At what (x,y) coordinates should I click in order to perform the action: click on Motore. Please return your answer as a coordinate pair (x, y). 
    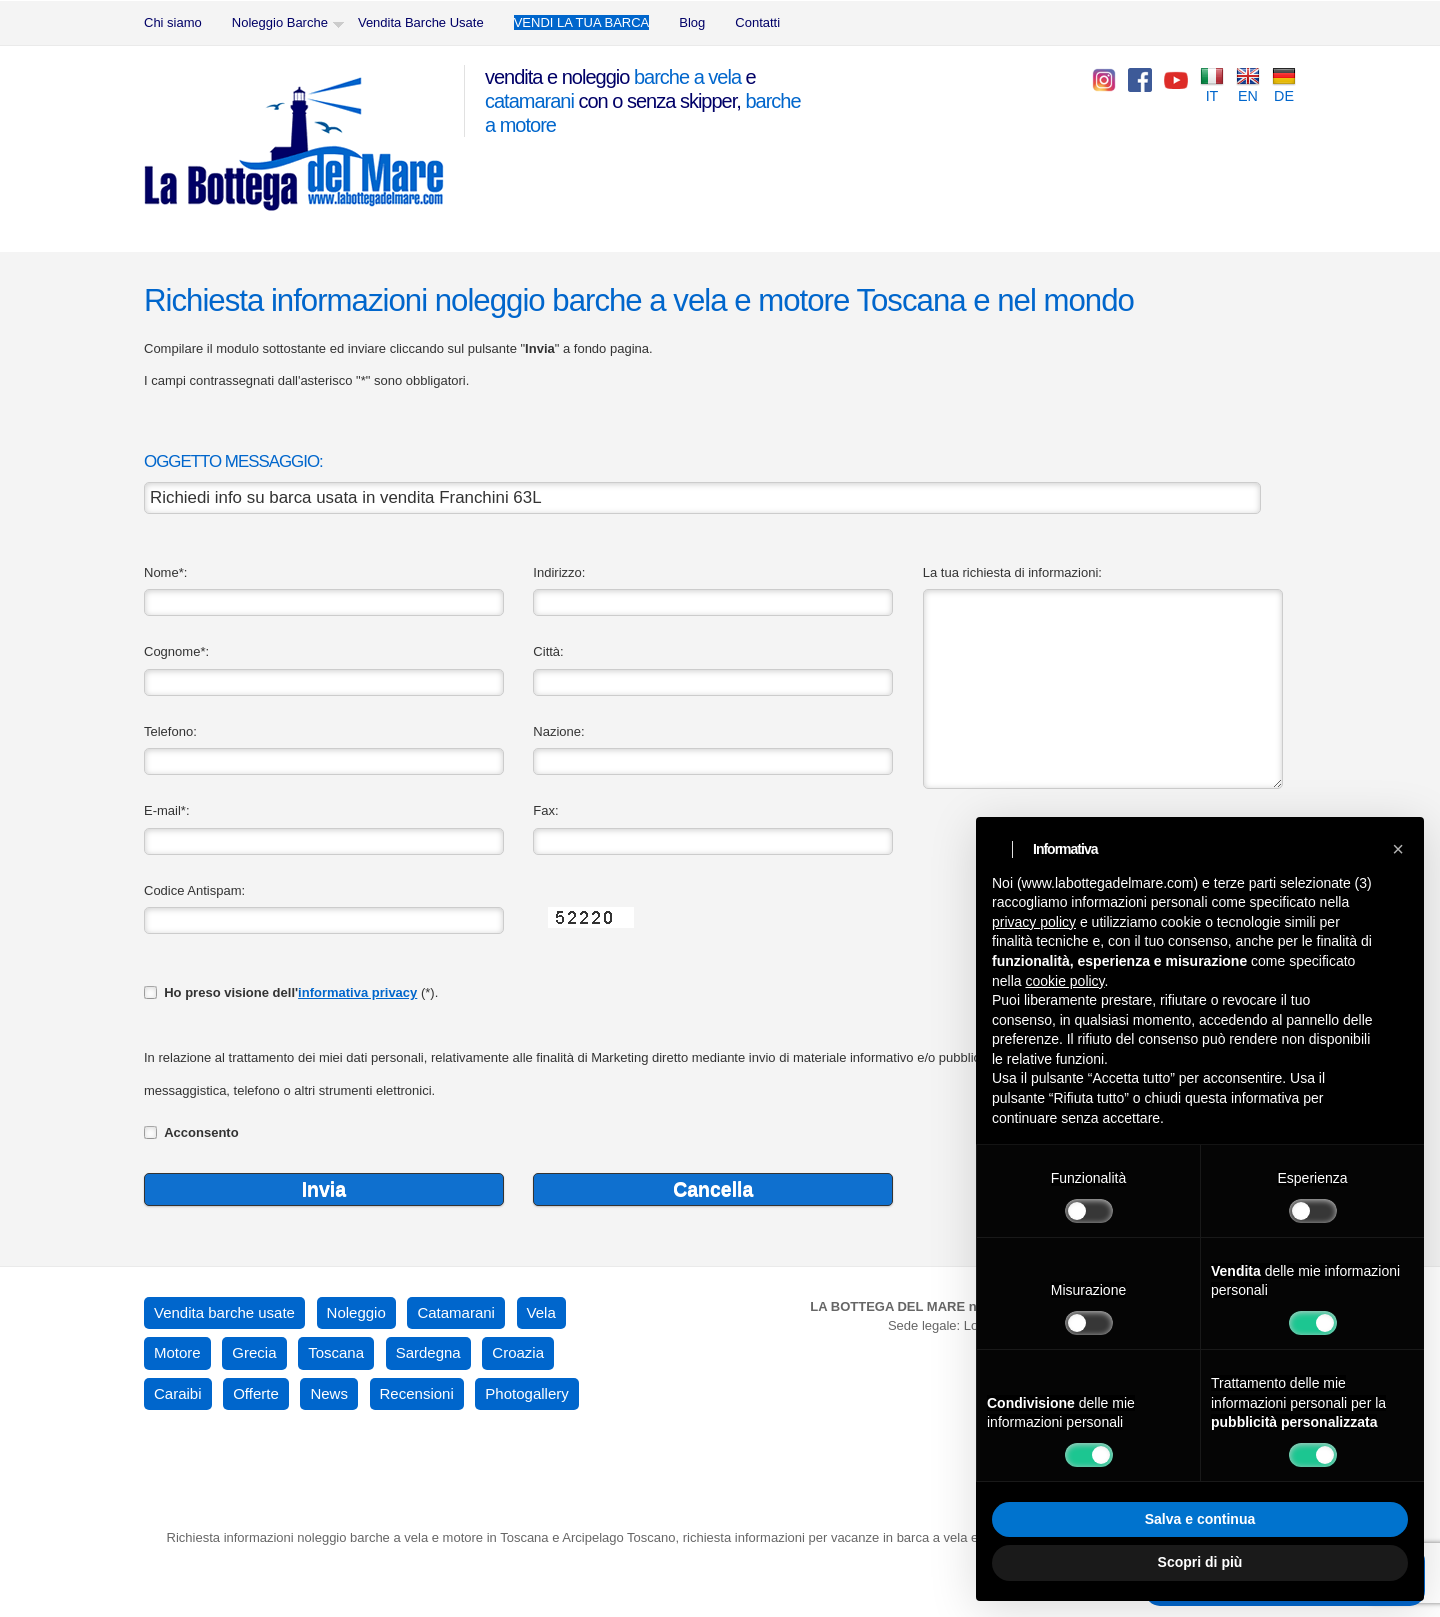
    Looking at the image, I should click on (177, 1352).